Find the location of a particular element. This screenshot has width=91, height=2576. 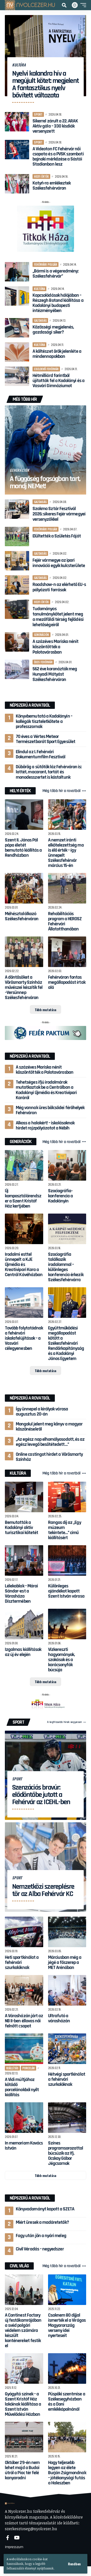

Irodalmi esttel ünnepelt a KJE Újmédia és Kreatívipari Kara a Centrál Kávéházban is located at coordinates (23, 1264).